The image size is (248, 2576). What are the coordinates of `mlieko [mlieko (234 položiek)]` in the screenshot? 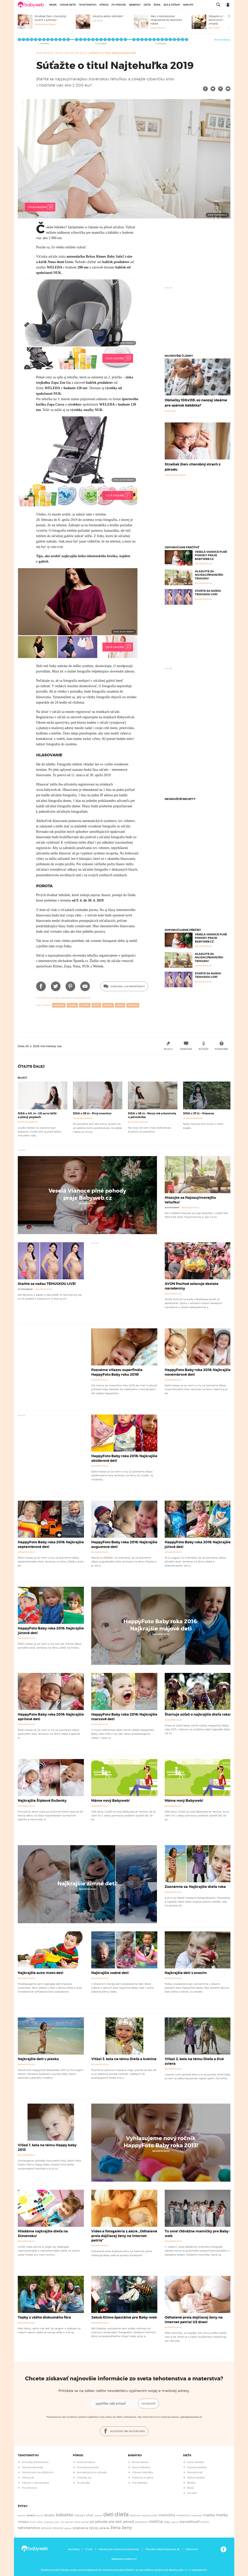 It's located at (23, 2522).